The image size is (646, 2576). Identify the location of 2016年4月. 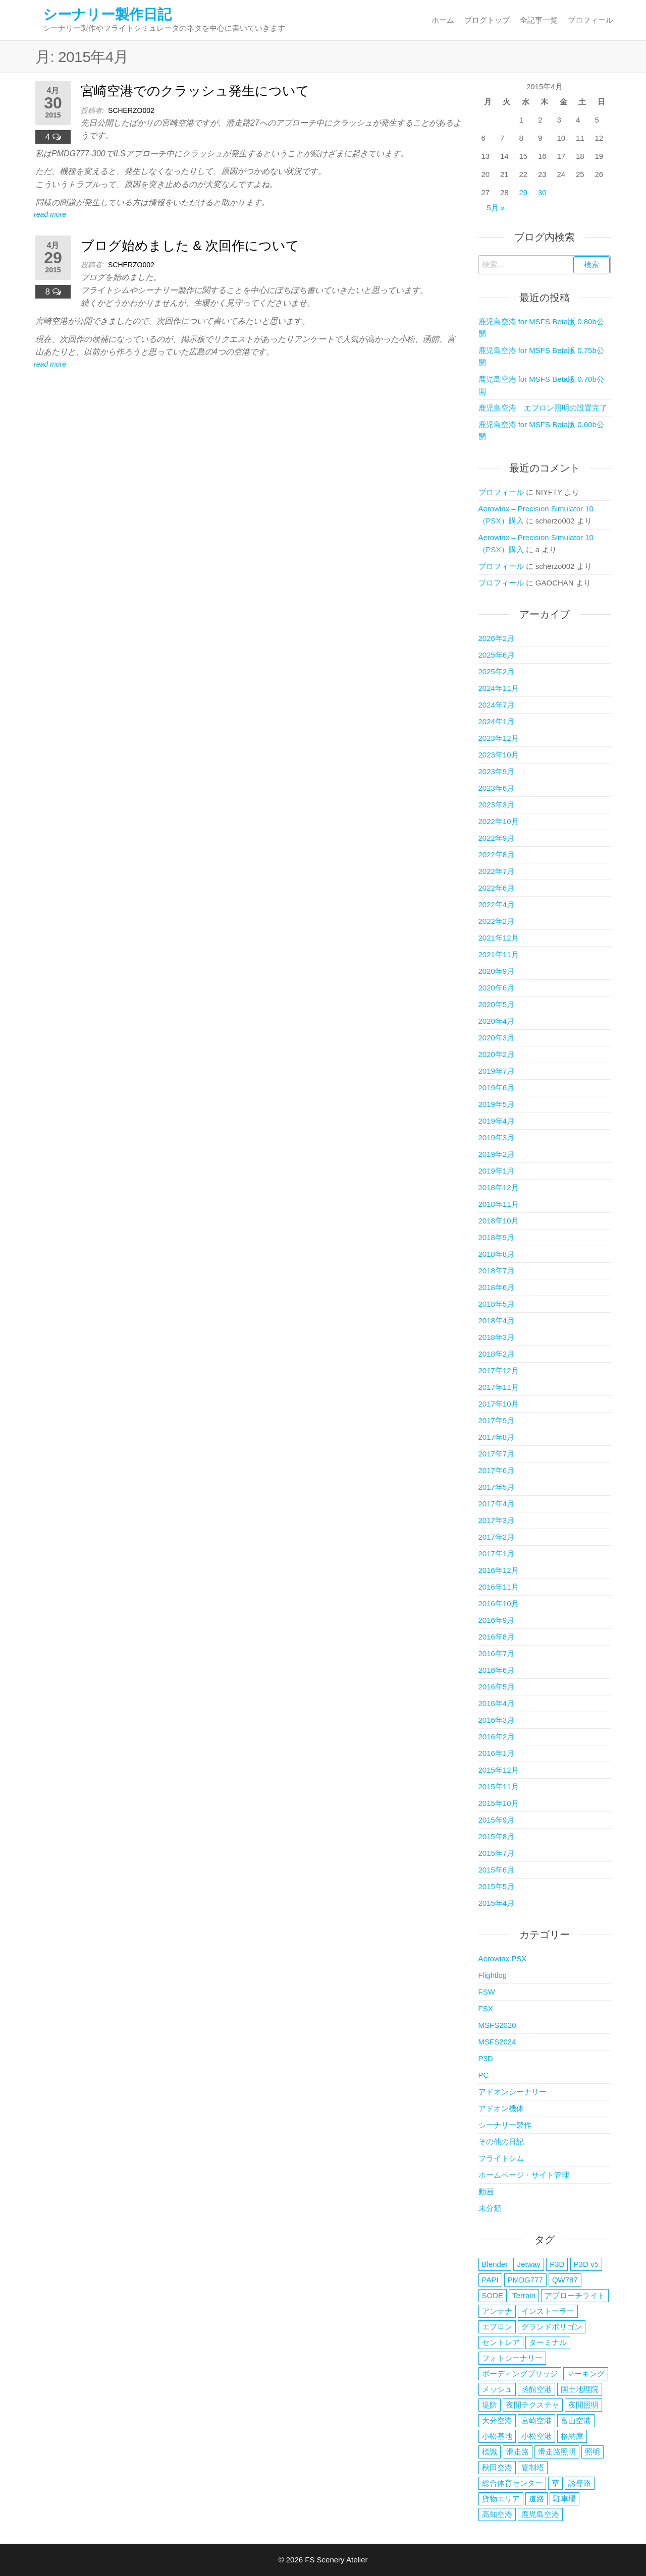
(496, 1703).